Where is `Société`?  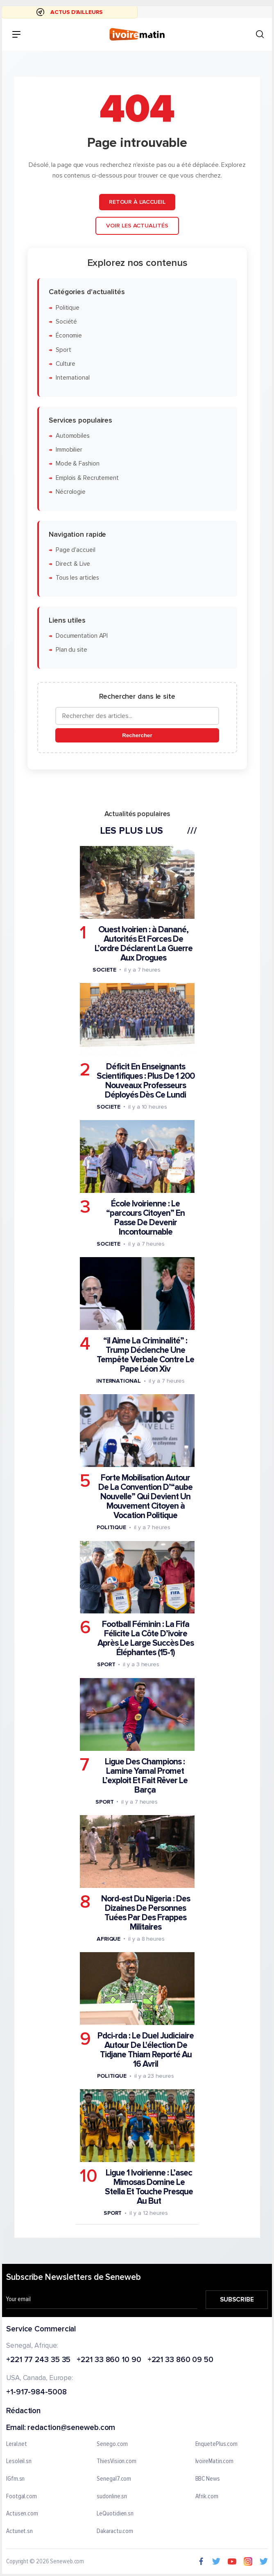 Société is located at coordinates (66, 322).